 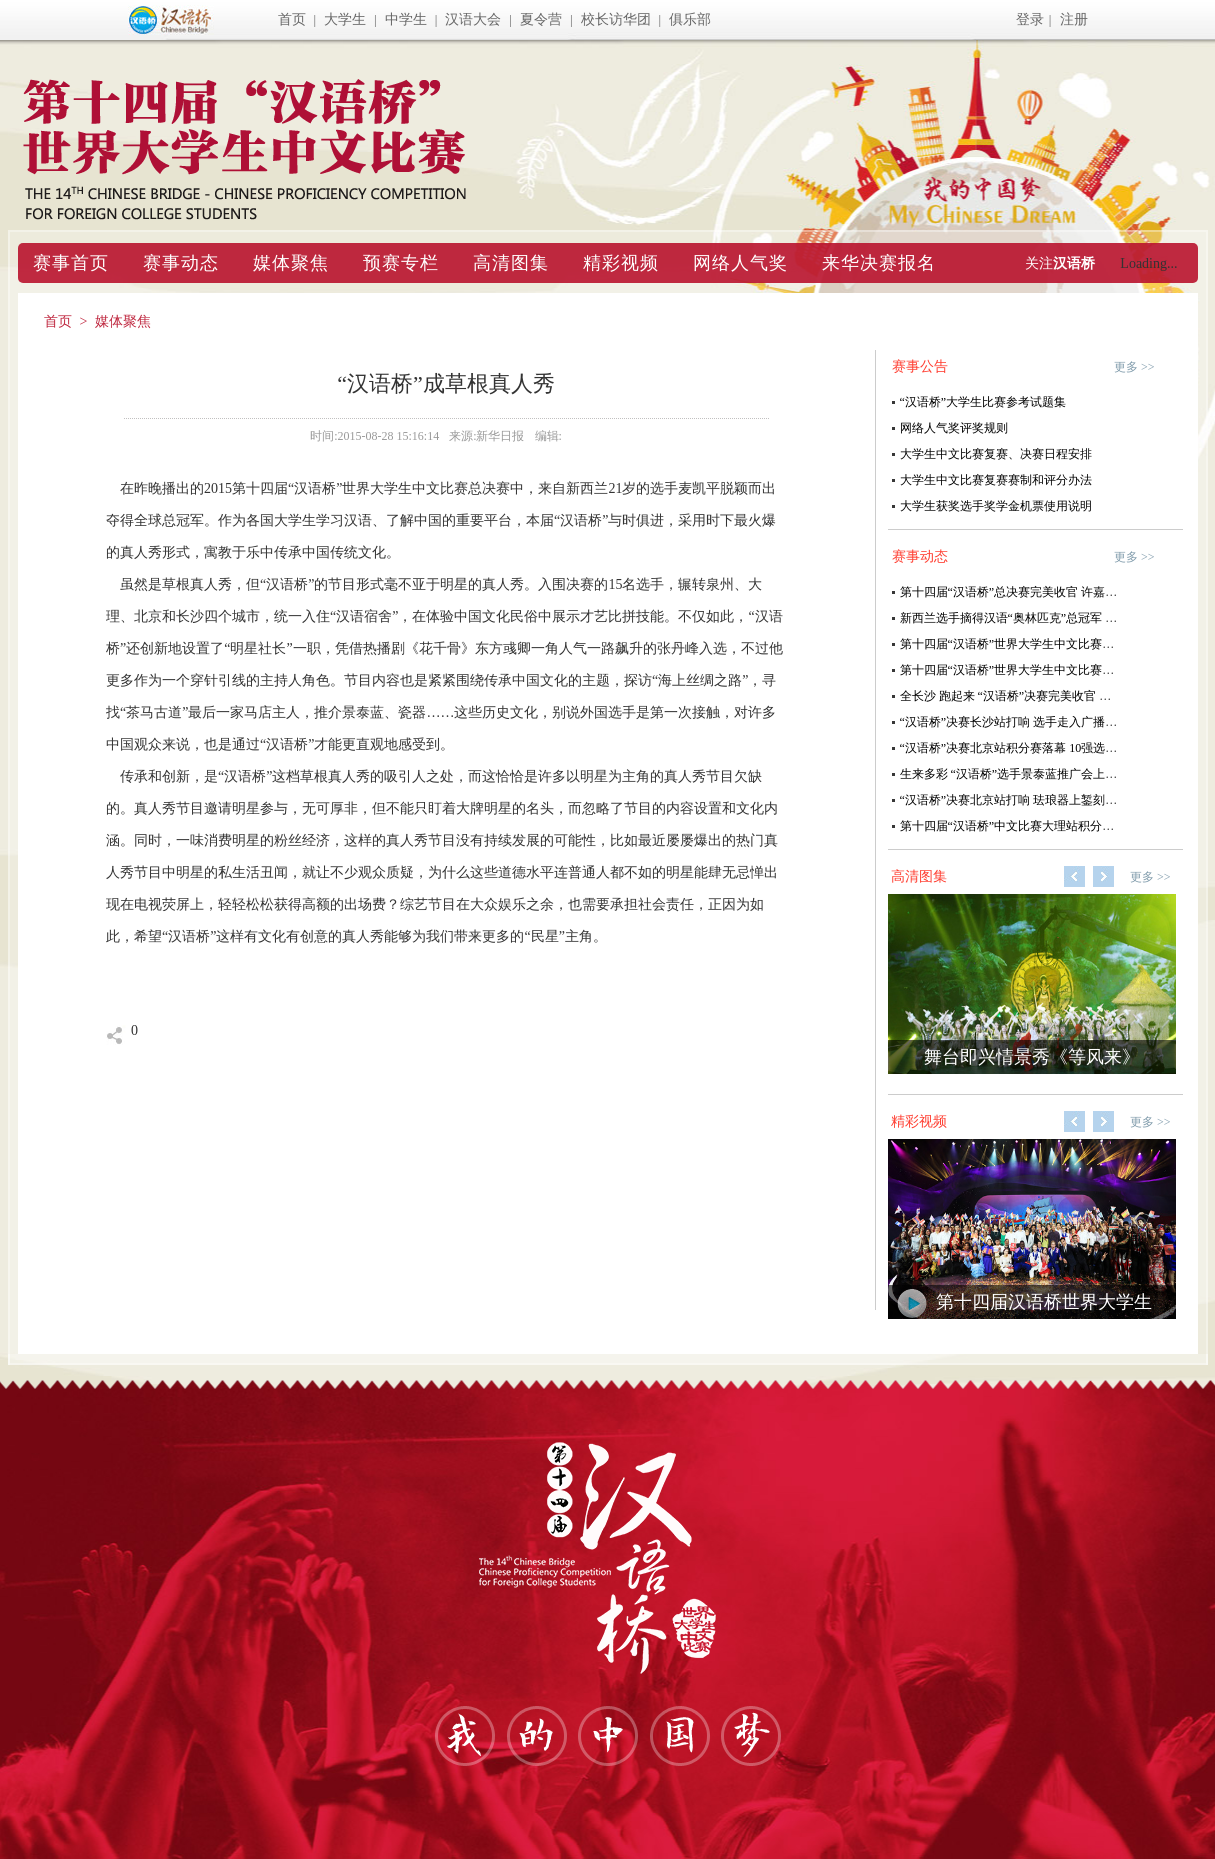 I want to click on 校长访华团, so click(x=616, y=19).